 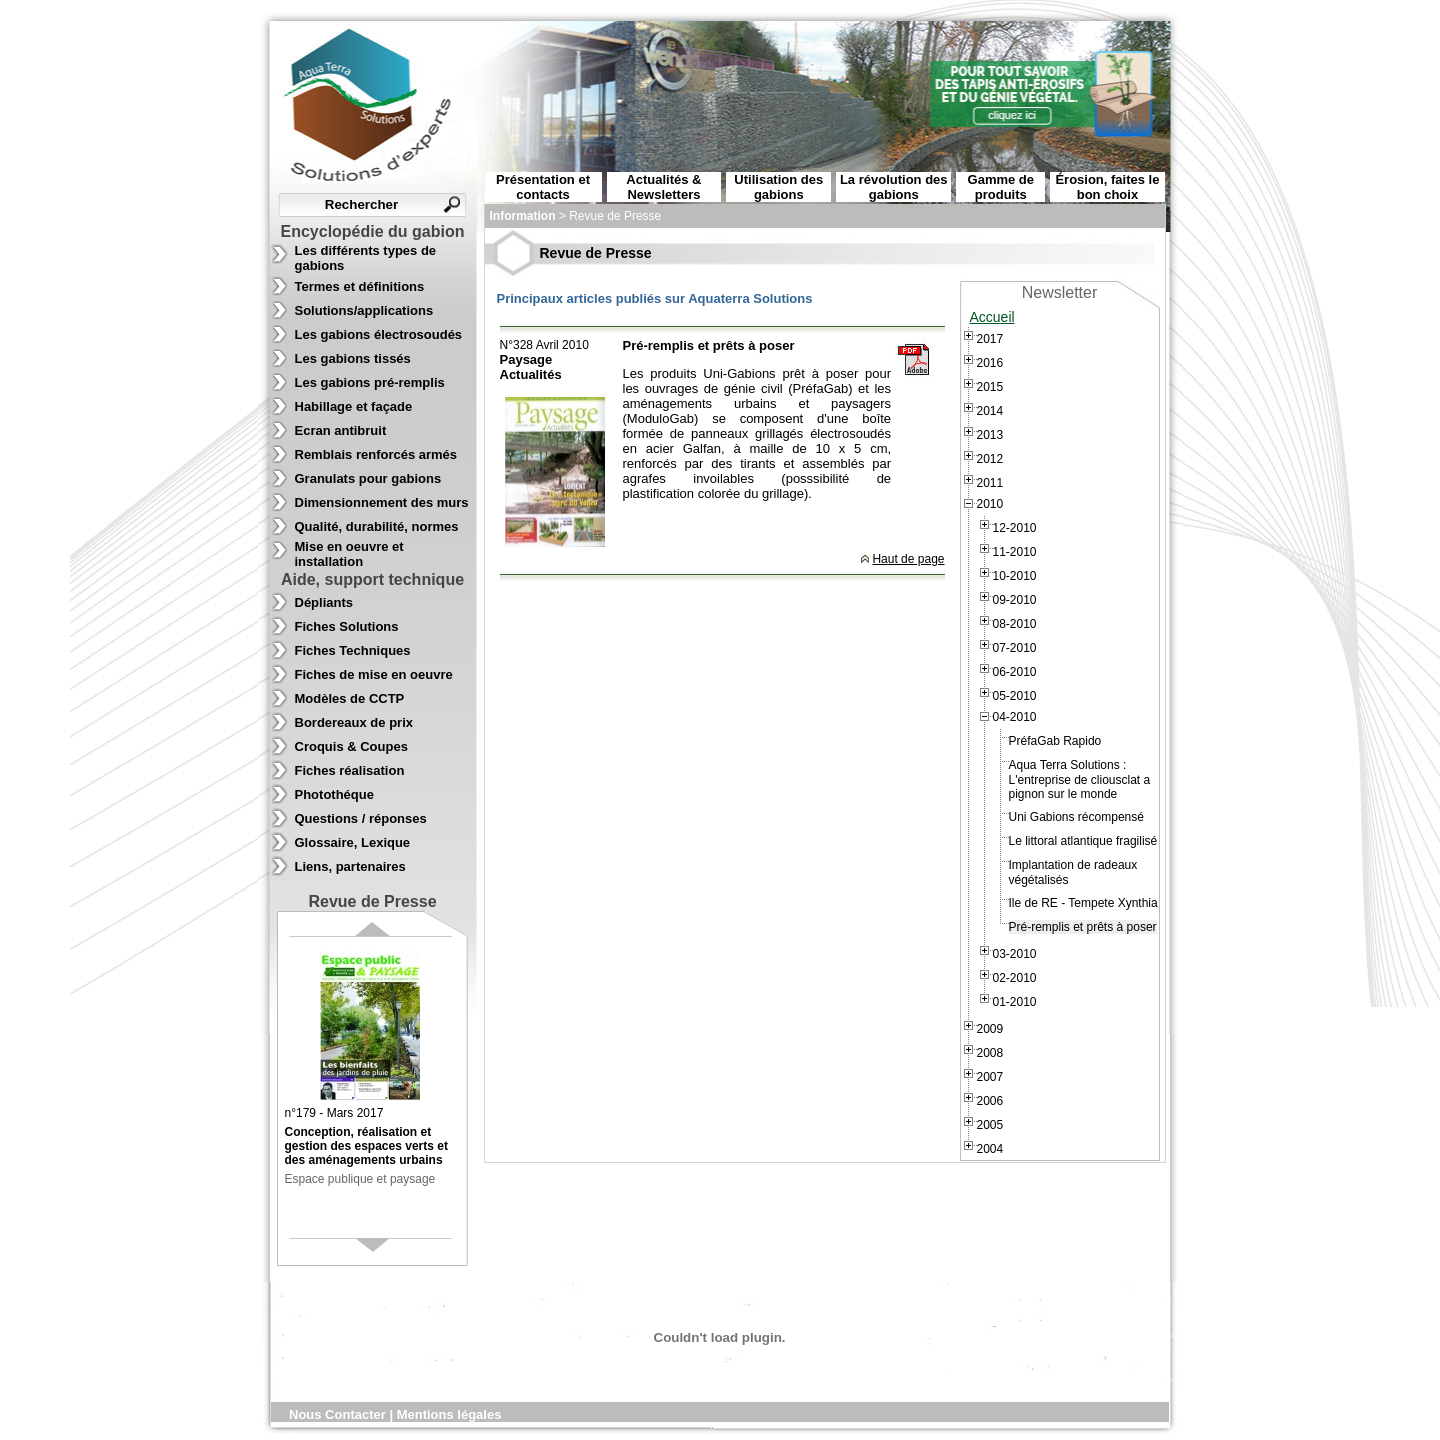 I want to click on Dépliants, so click(x=324, y=602).